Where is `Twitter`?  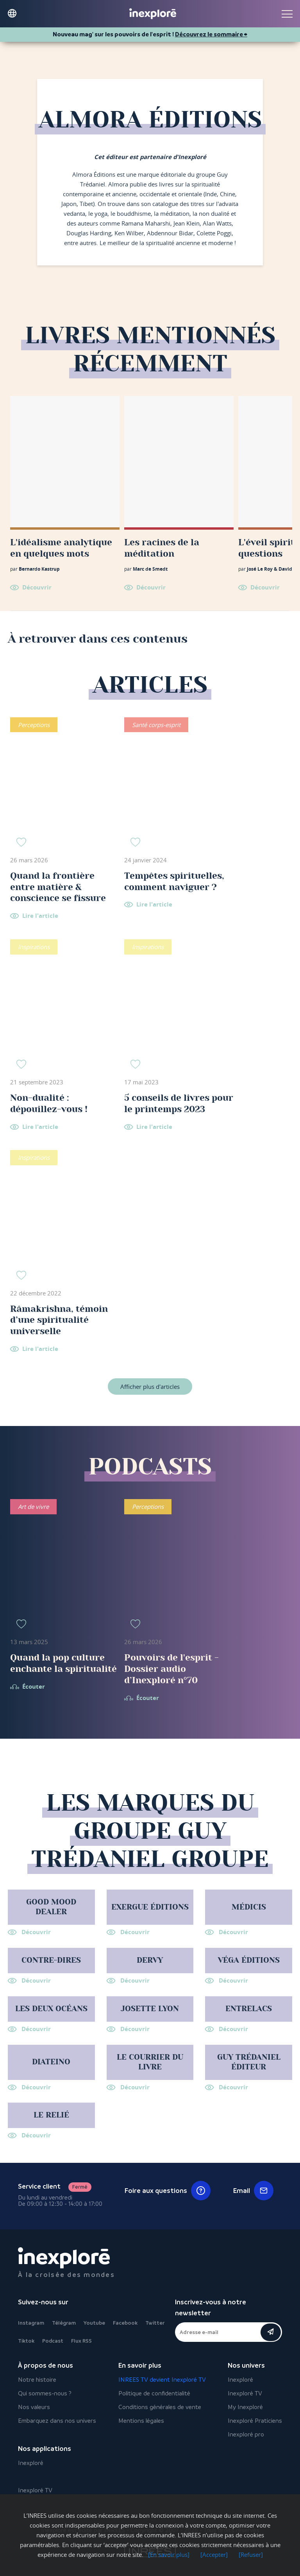 Twitter is located at coordinates (154, 2323).